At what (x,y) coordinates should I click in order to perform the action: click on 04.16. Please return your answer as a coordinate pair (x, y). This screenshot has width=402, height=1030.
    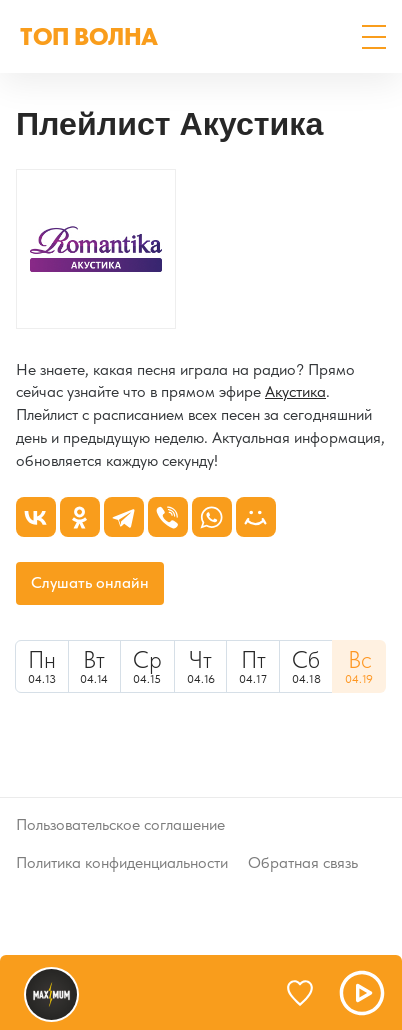
    Looking at the image, I should click on (201, 666).